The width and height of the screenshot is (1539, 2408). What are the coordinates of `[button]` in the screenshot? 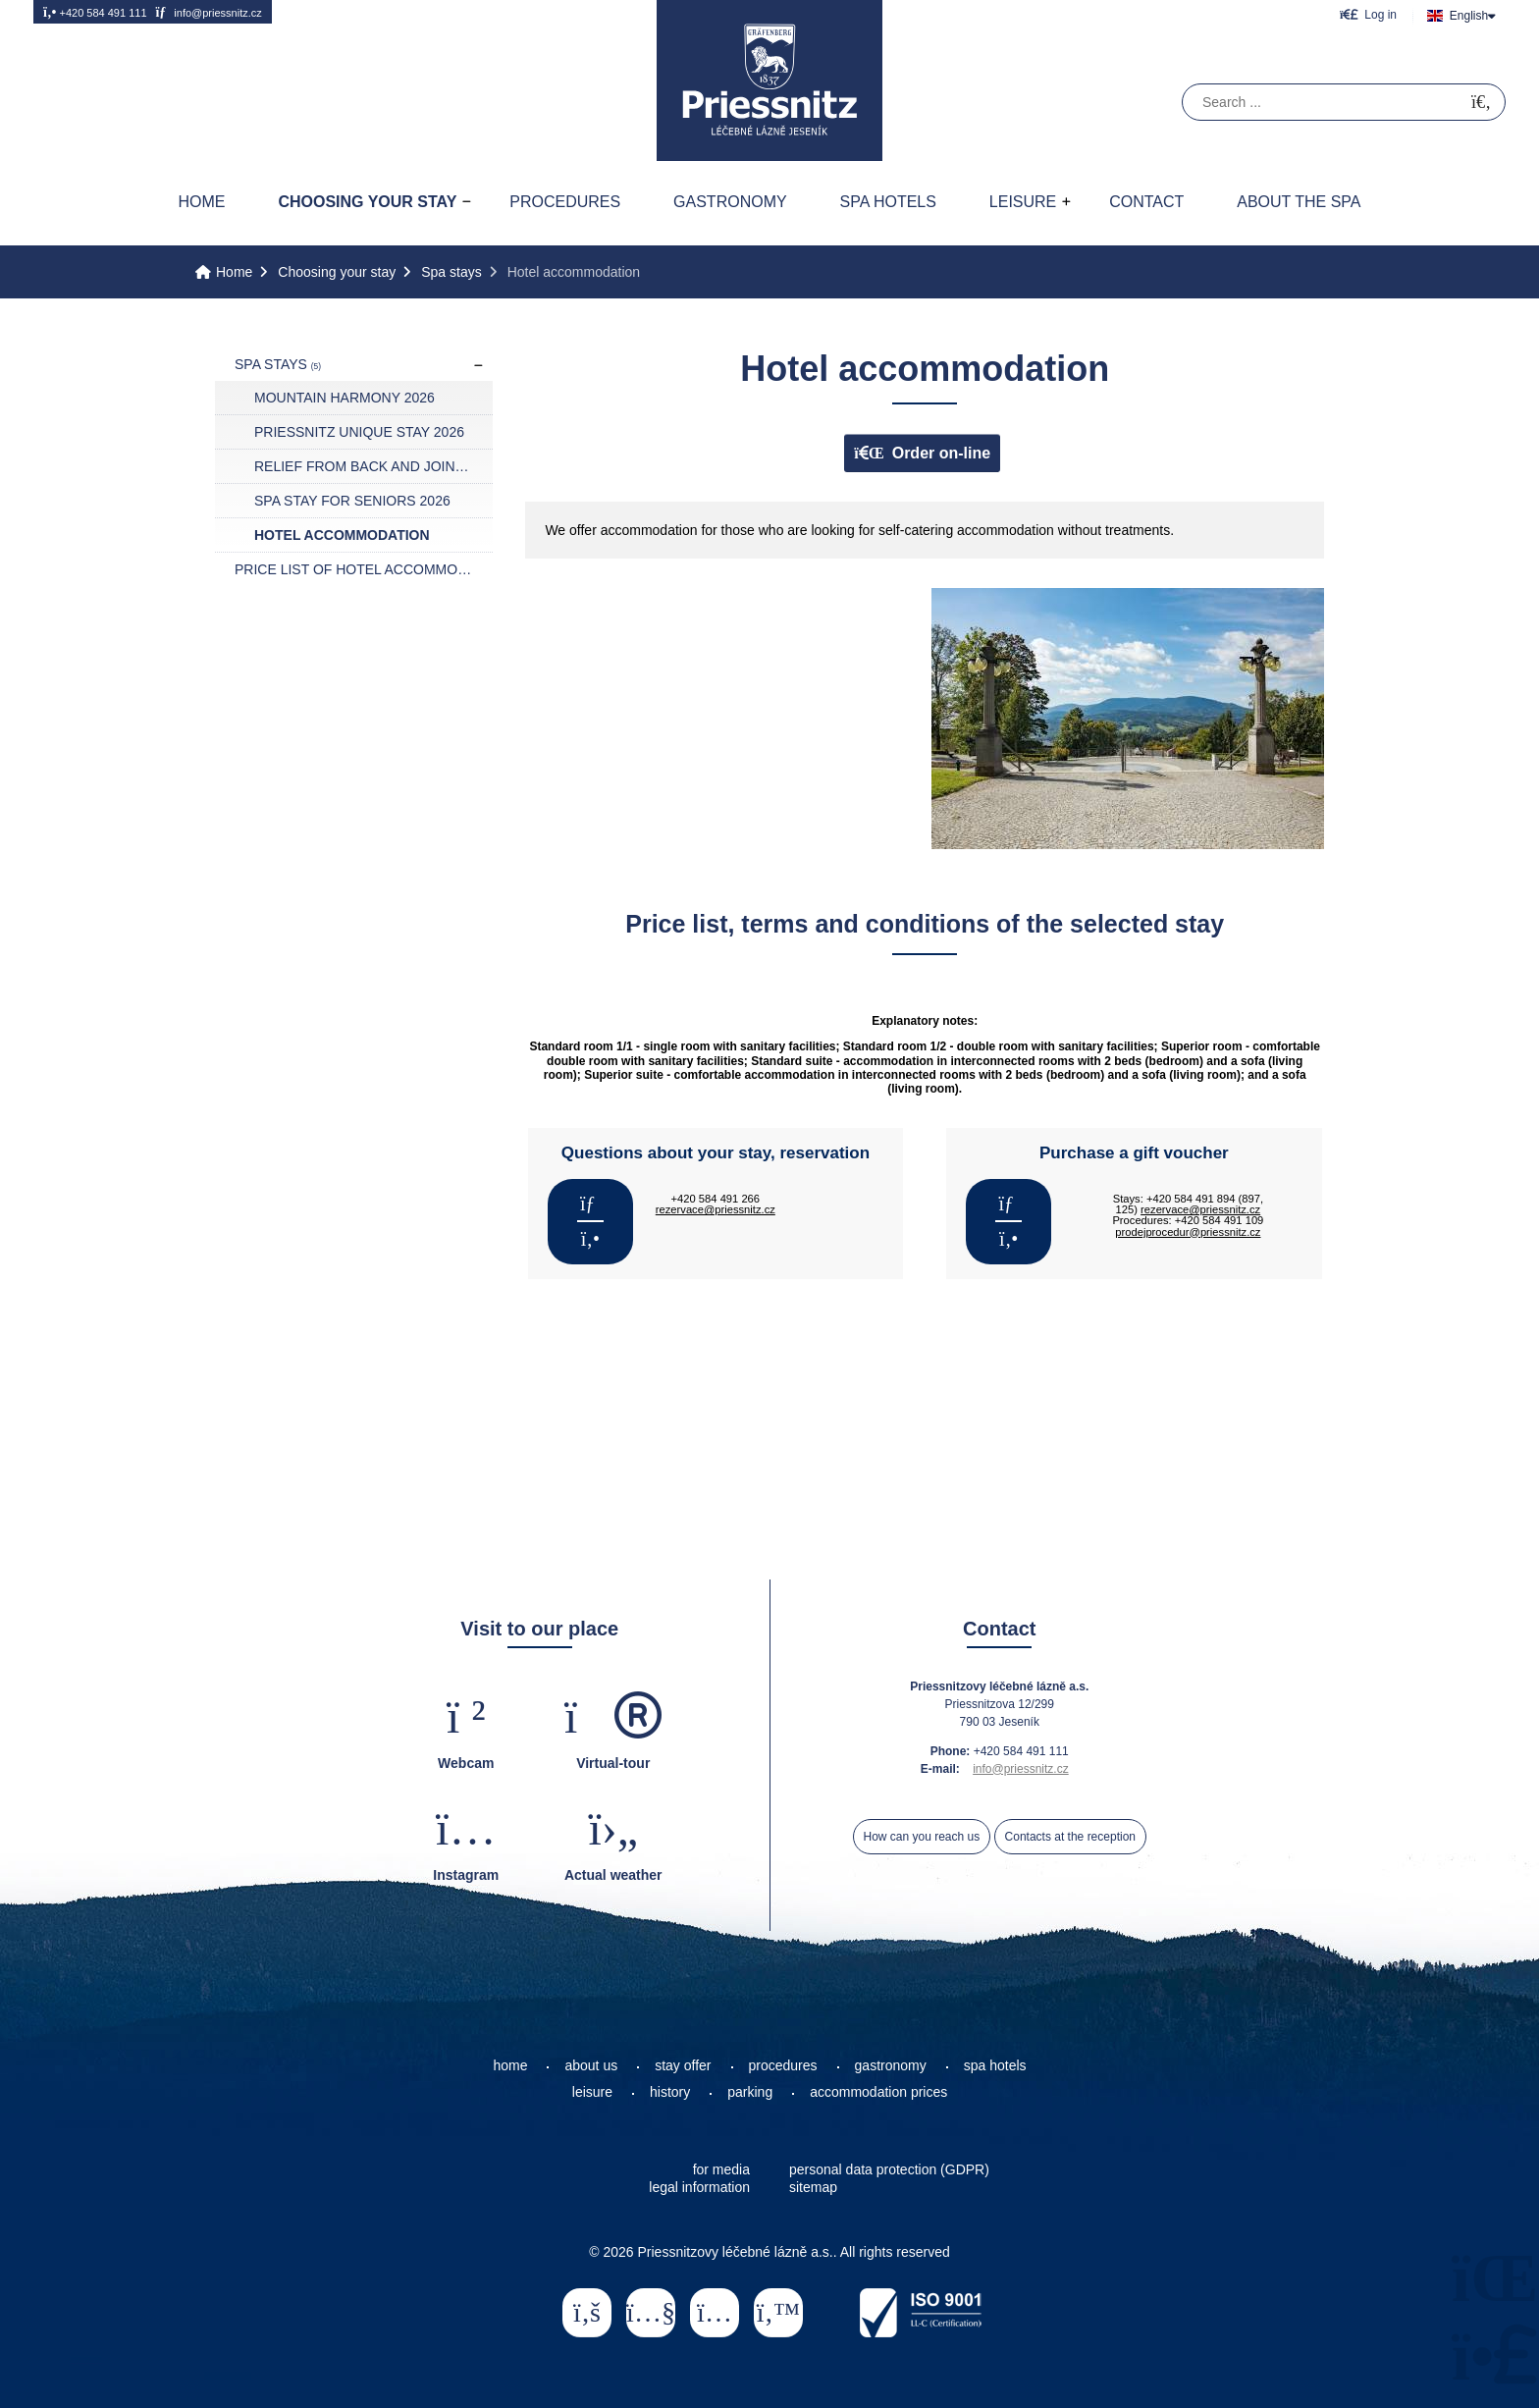 It's located at (1368, 14).